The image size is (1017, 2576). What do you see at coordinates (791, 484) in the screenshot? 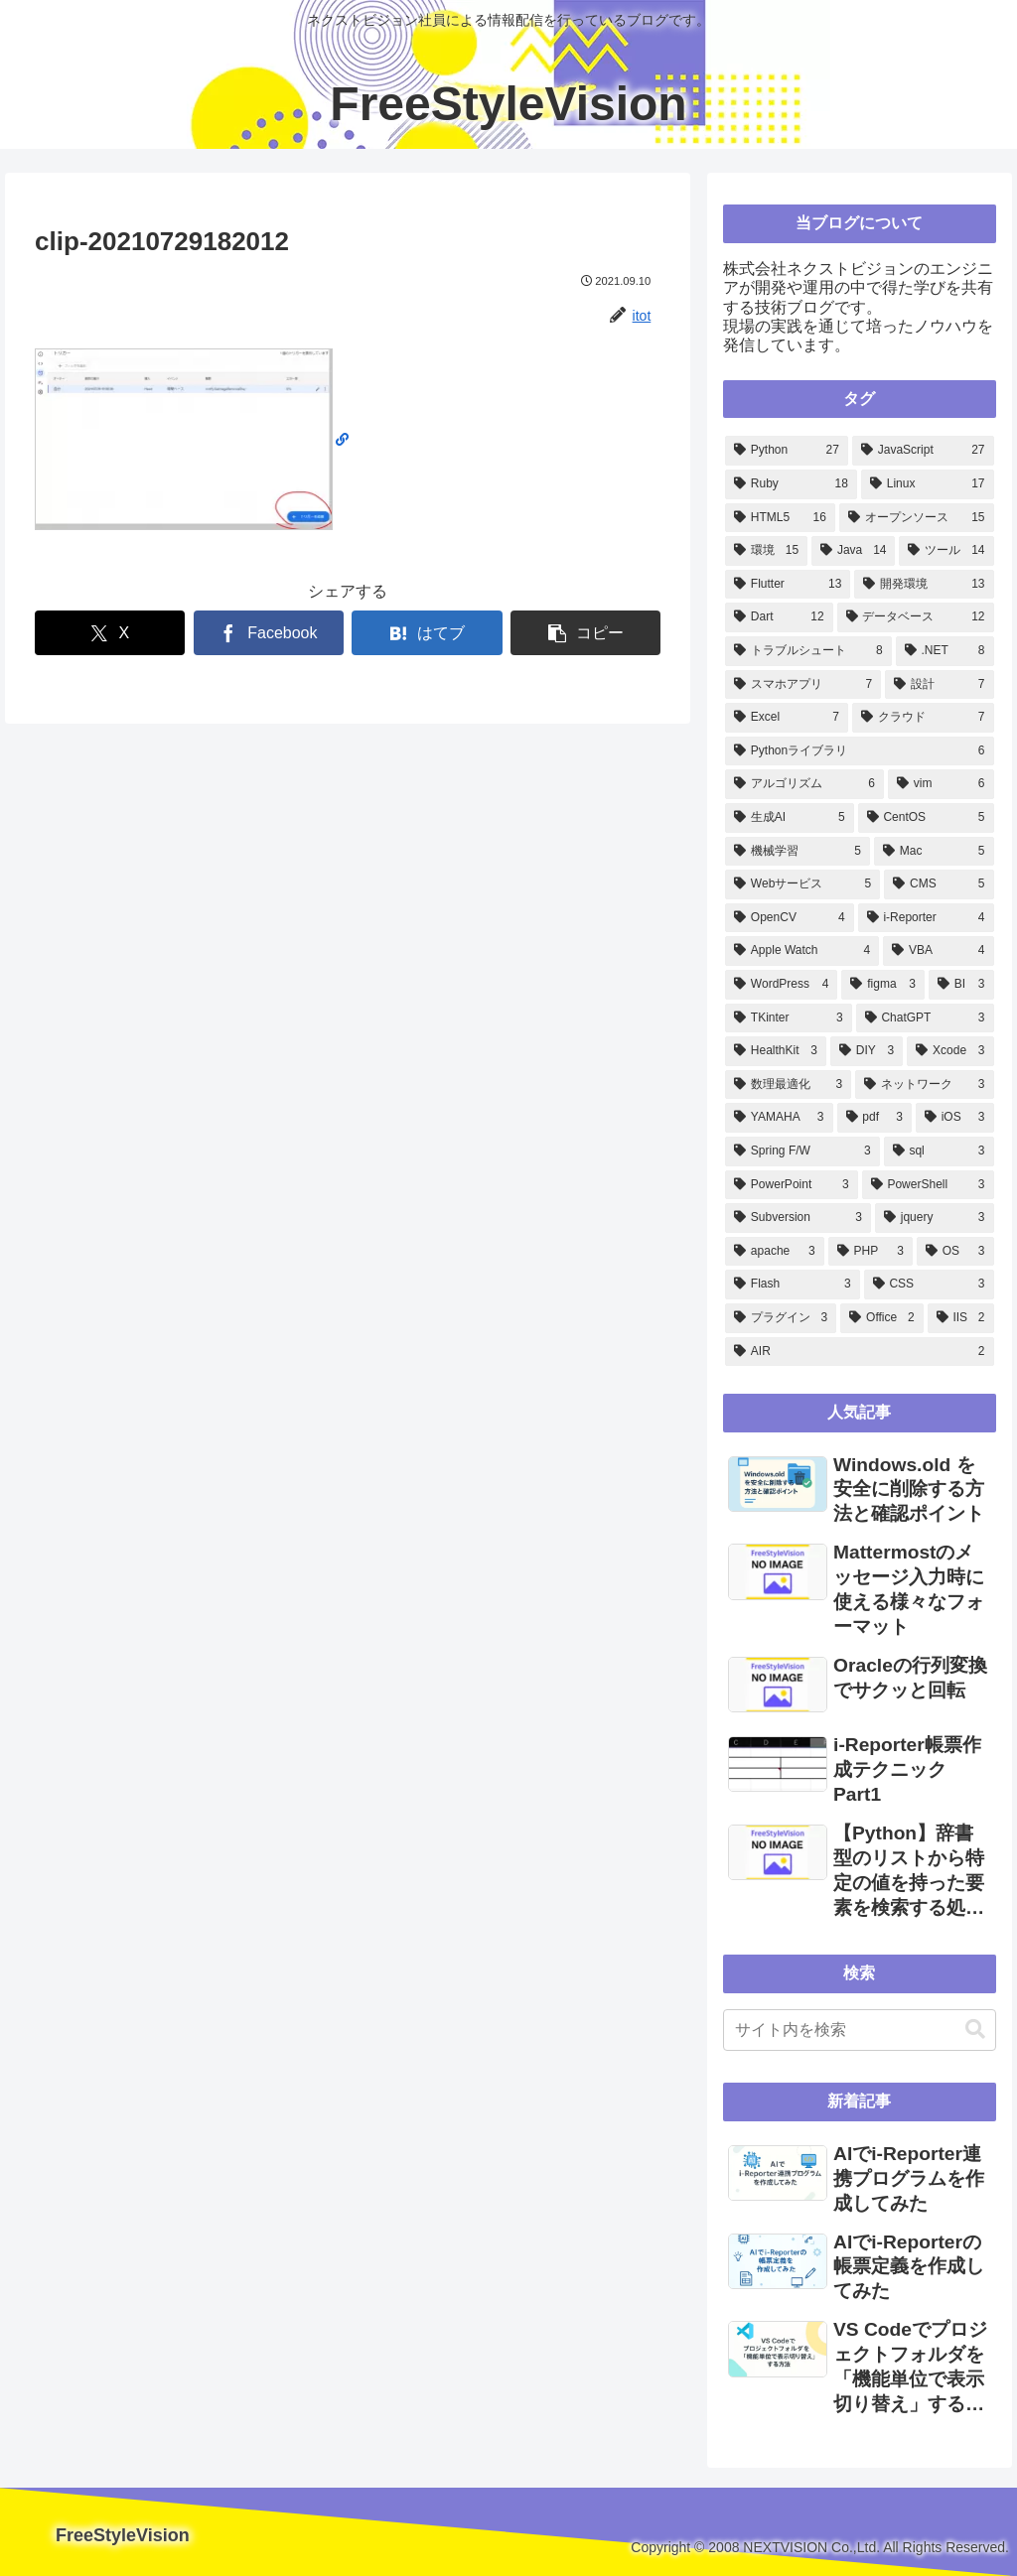
I see `[Ruby (18個の項目)]` at bounding box center [791, 484].